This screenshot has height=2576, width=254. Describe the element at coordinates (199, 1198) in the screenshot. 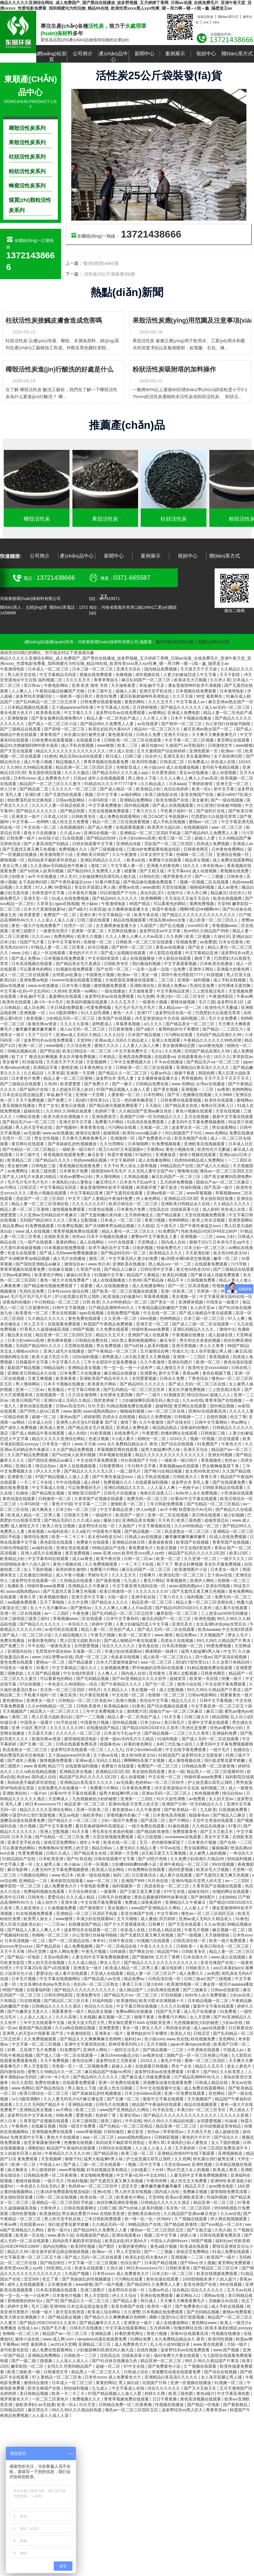

I see `亚洲精品1区2区3区 美女脱给我捏直播` at that location.